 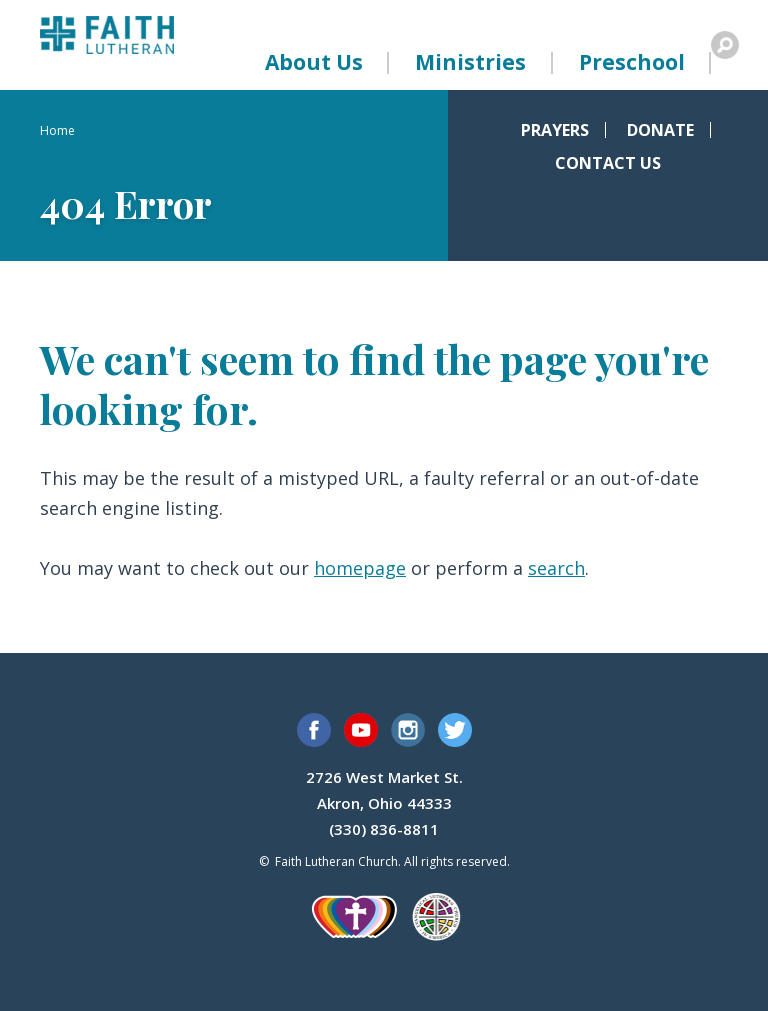 I want to click on Home, so click(x=57, y=131).